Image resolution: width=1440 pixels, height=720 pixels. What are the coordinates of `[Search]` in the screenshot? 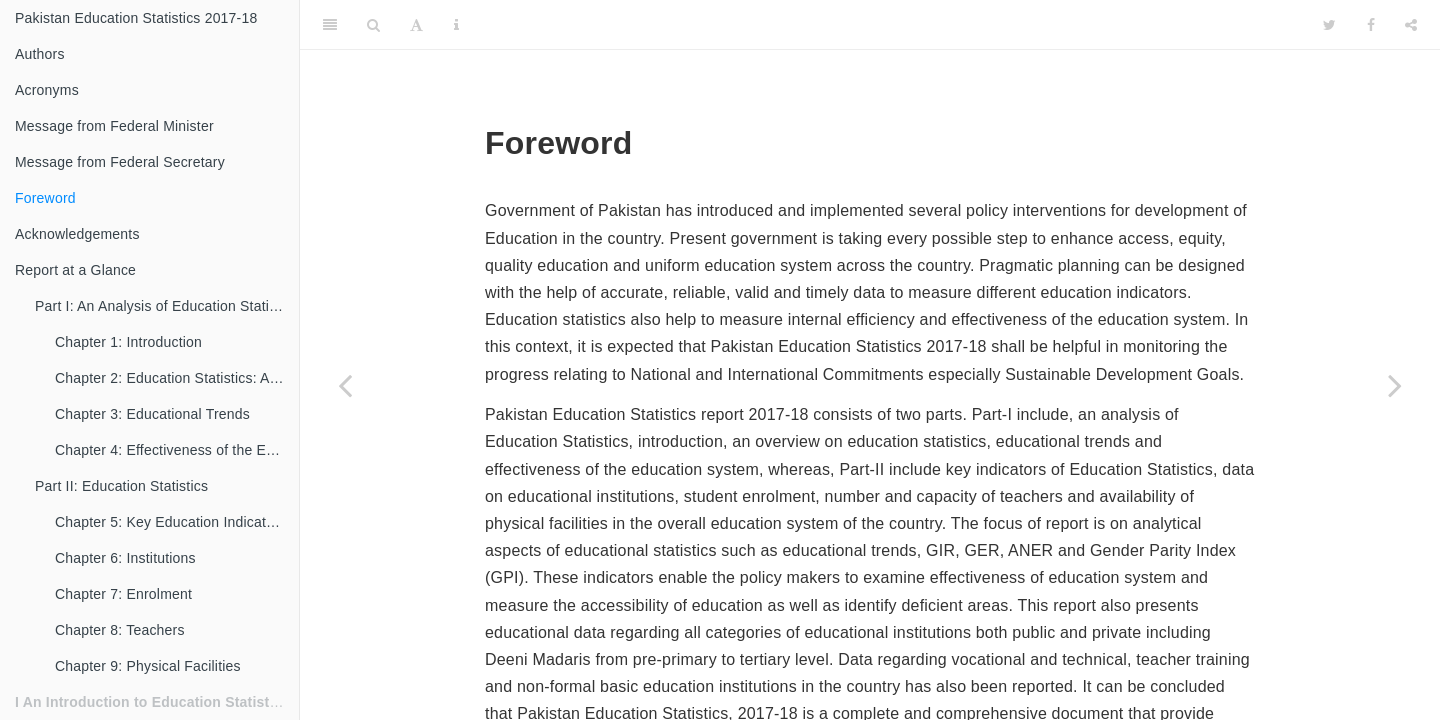 It's located at (373, 25).